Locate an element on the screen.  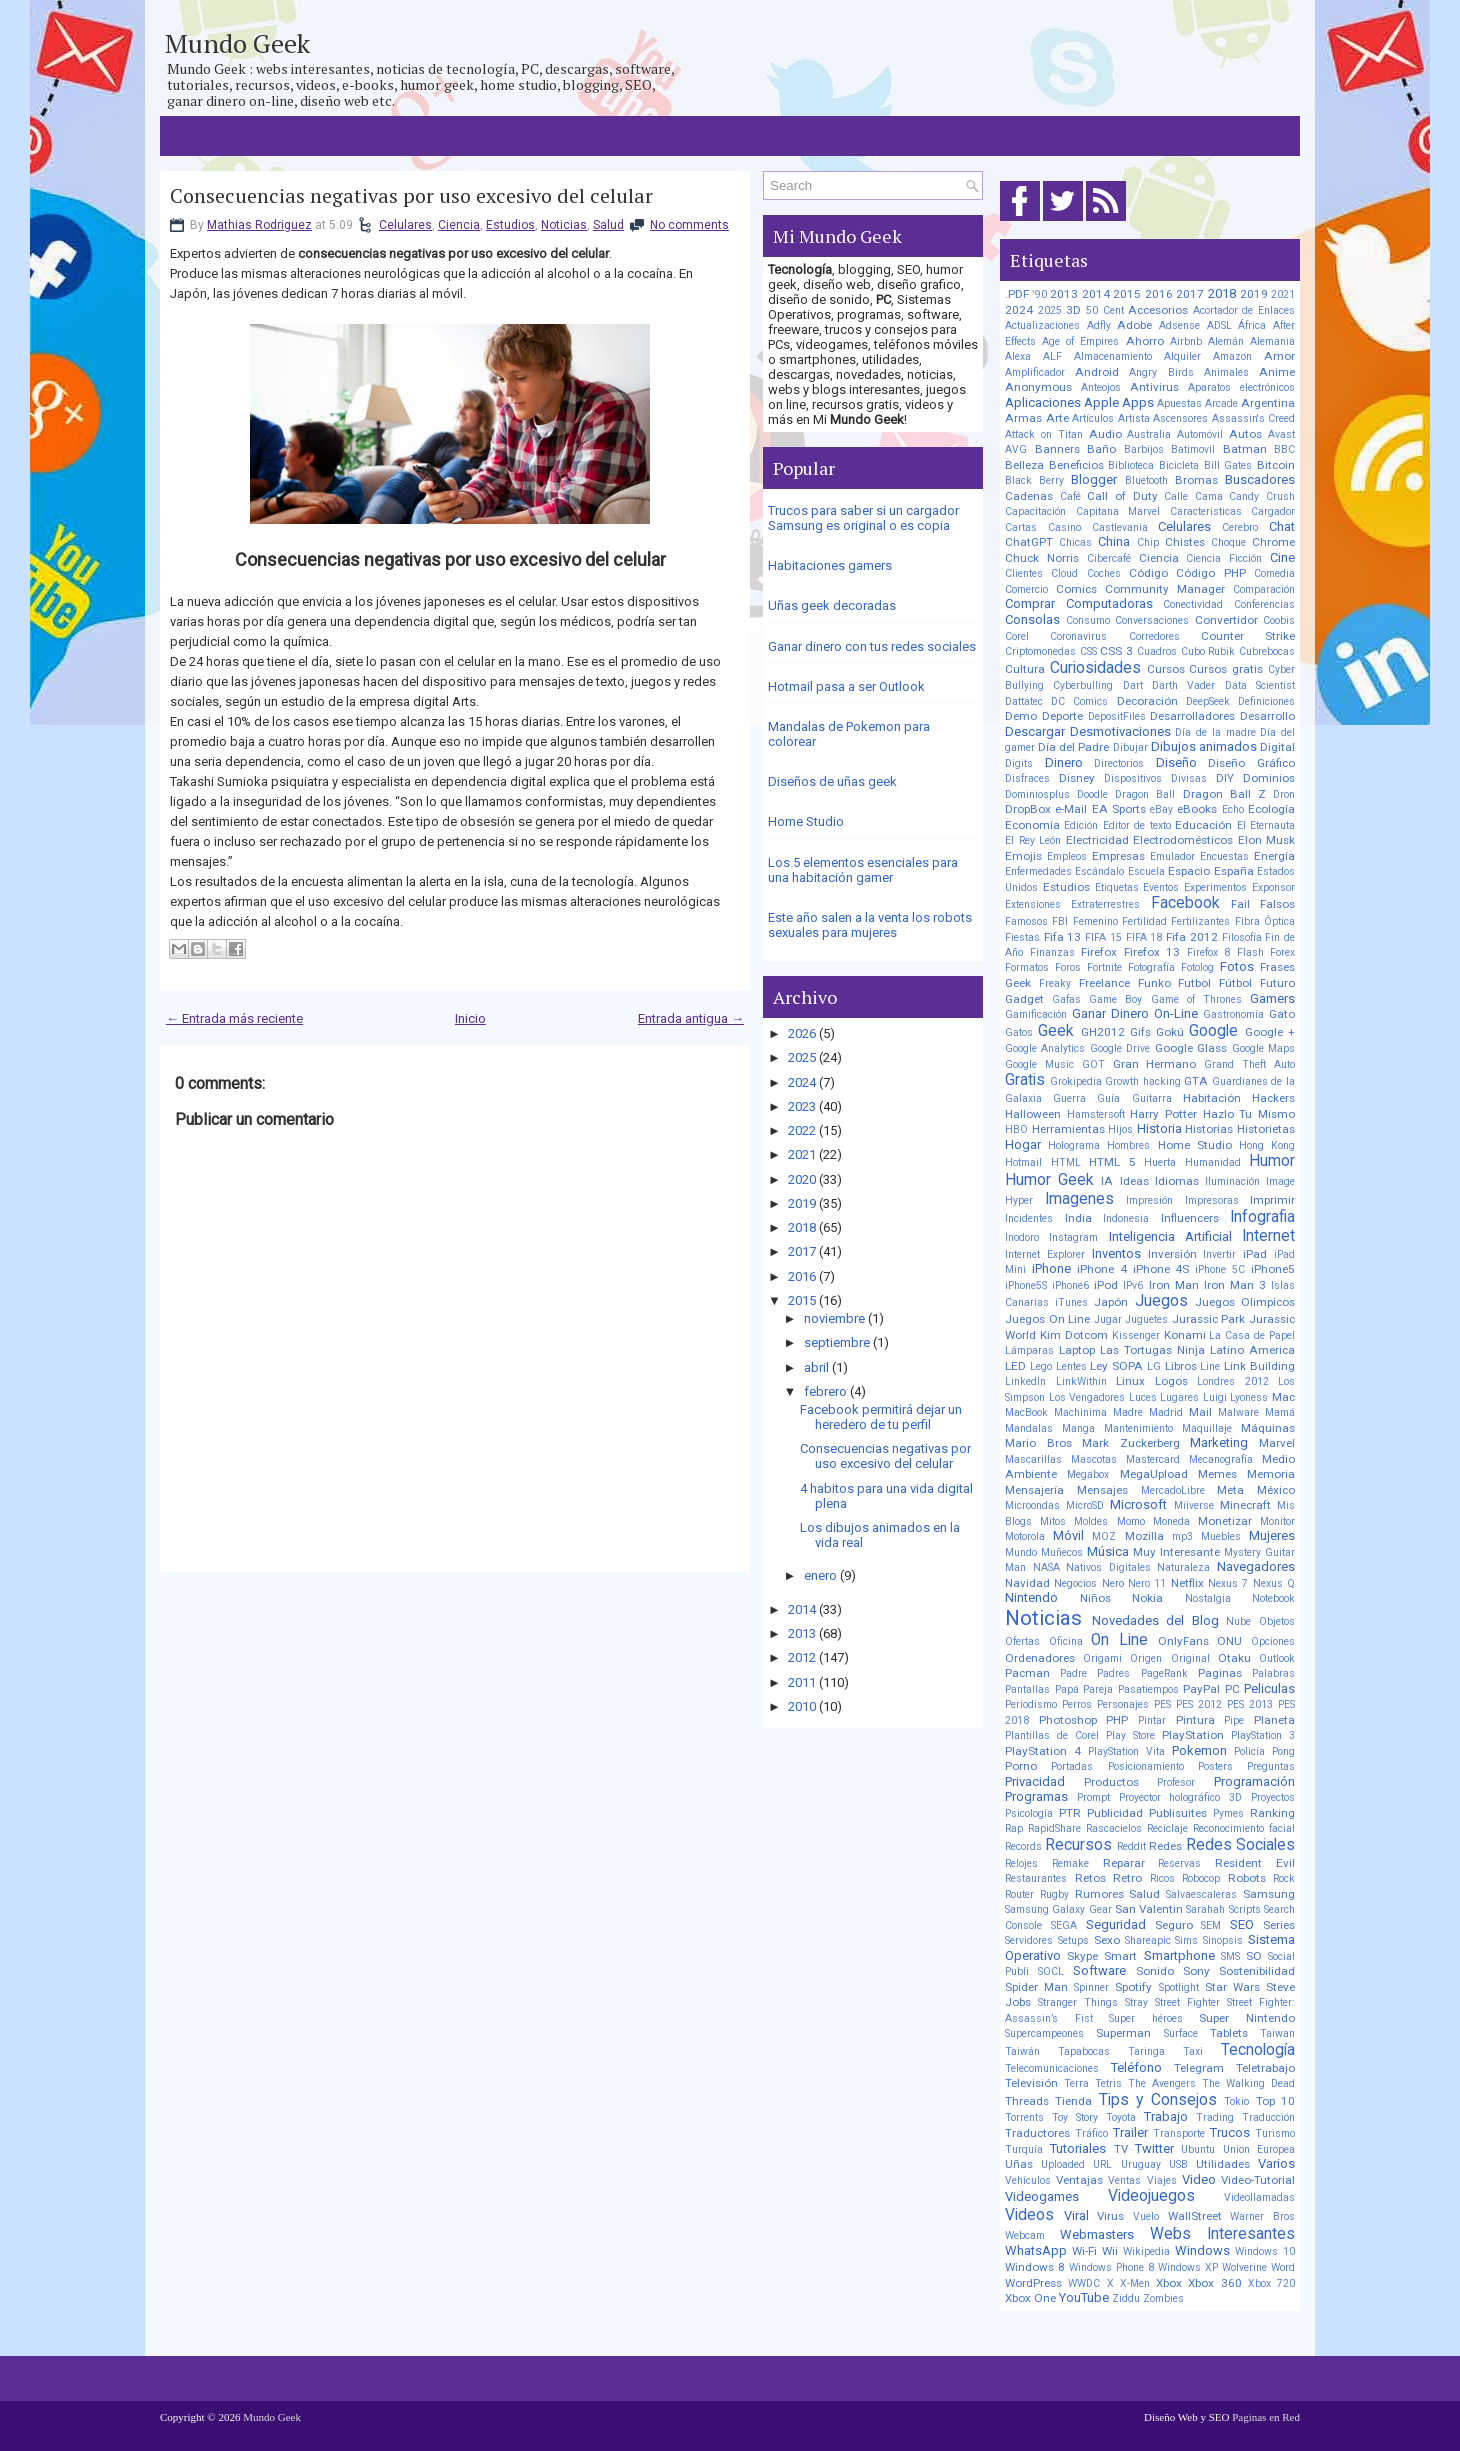
Cartas is located at coordinates (1021, 527).